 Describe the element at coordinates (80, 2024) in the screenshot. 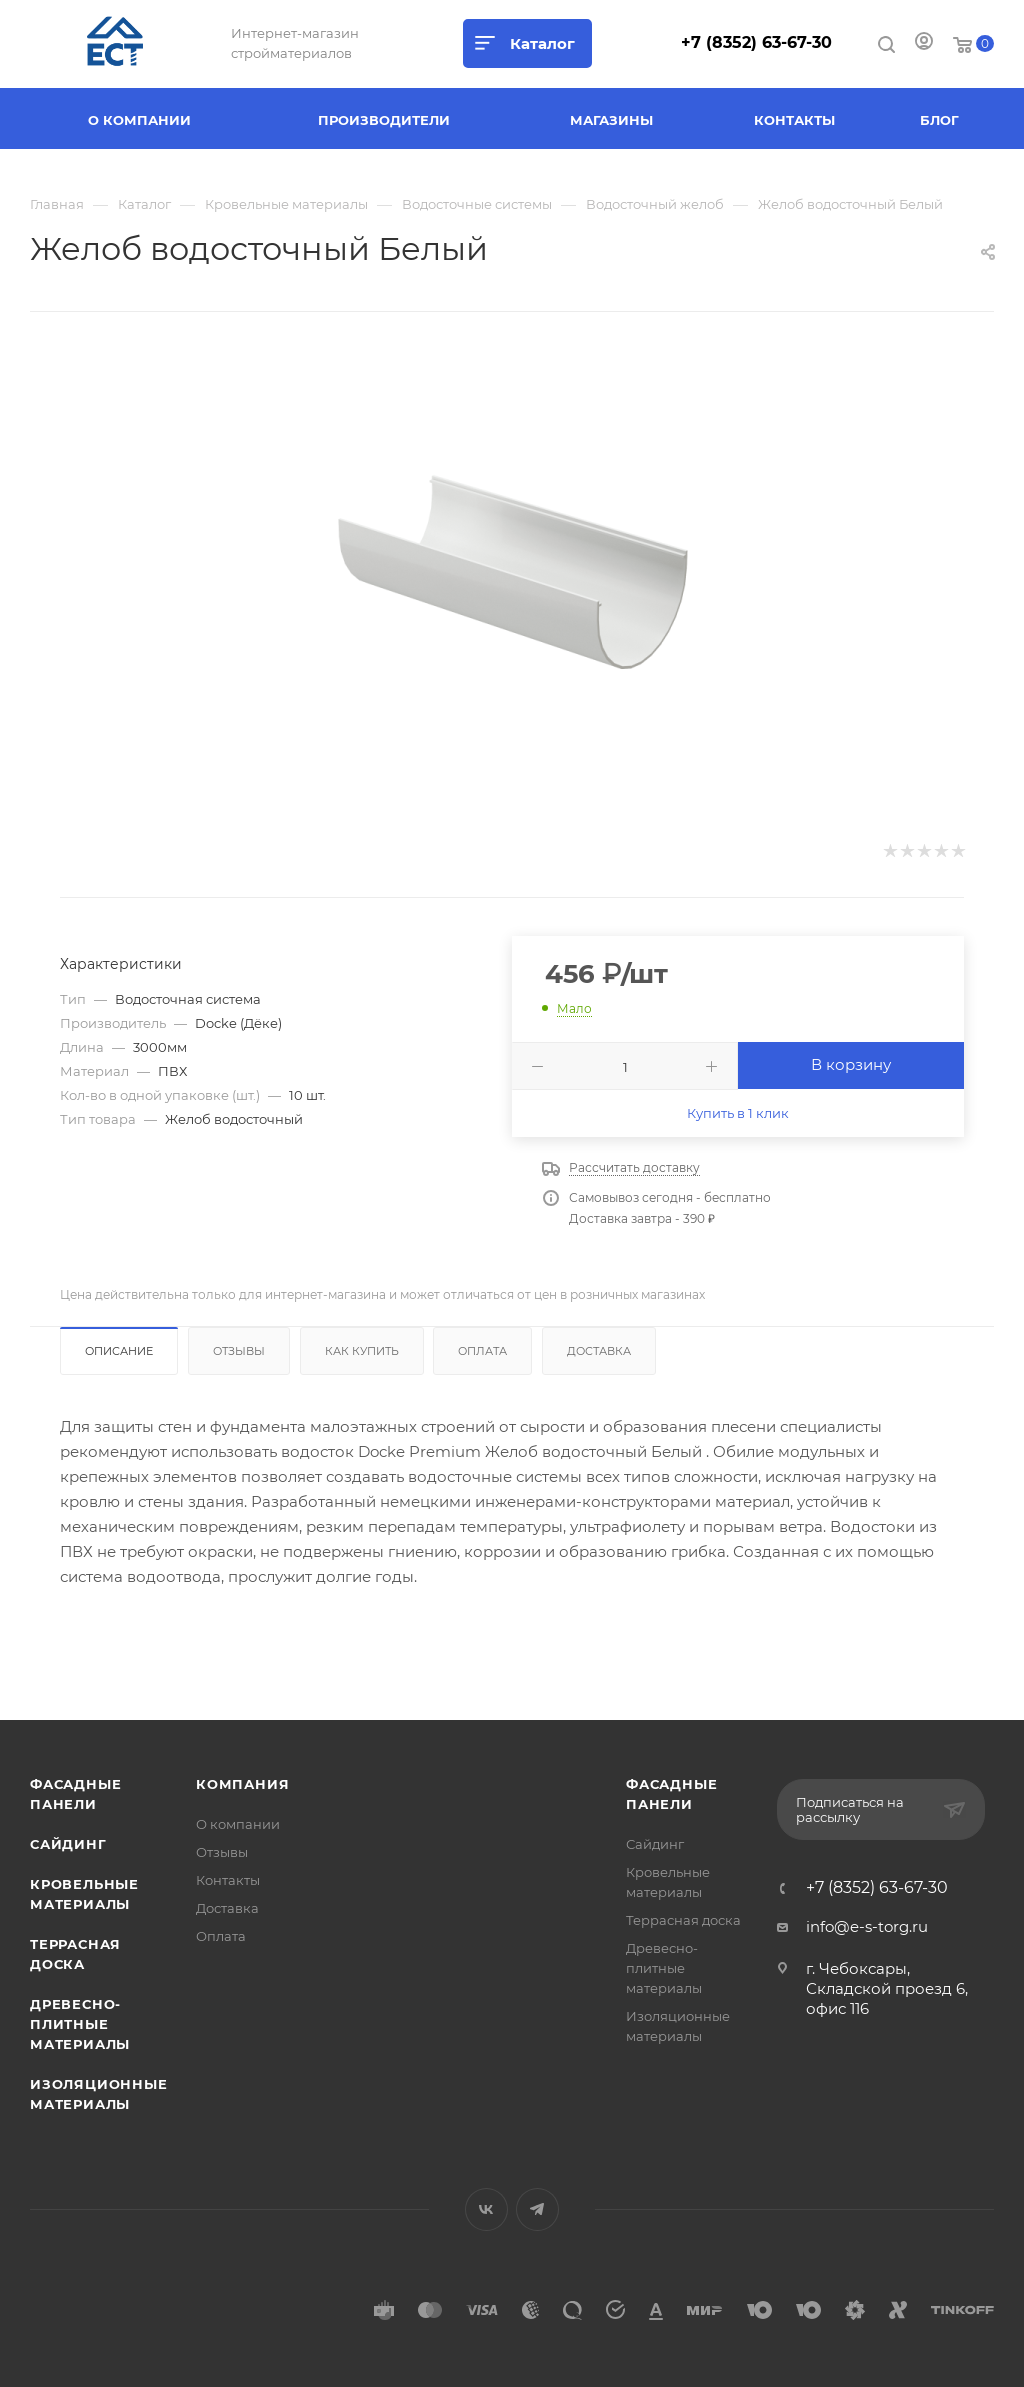

I see `Древесно-плитные материалы` at that location.